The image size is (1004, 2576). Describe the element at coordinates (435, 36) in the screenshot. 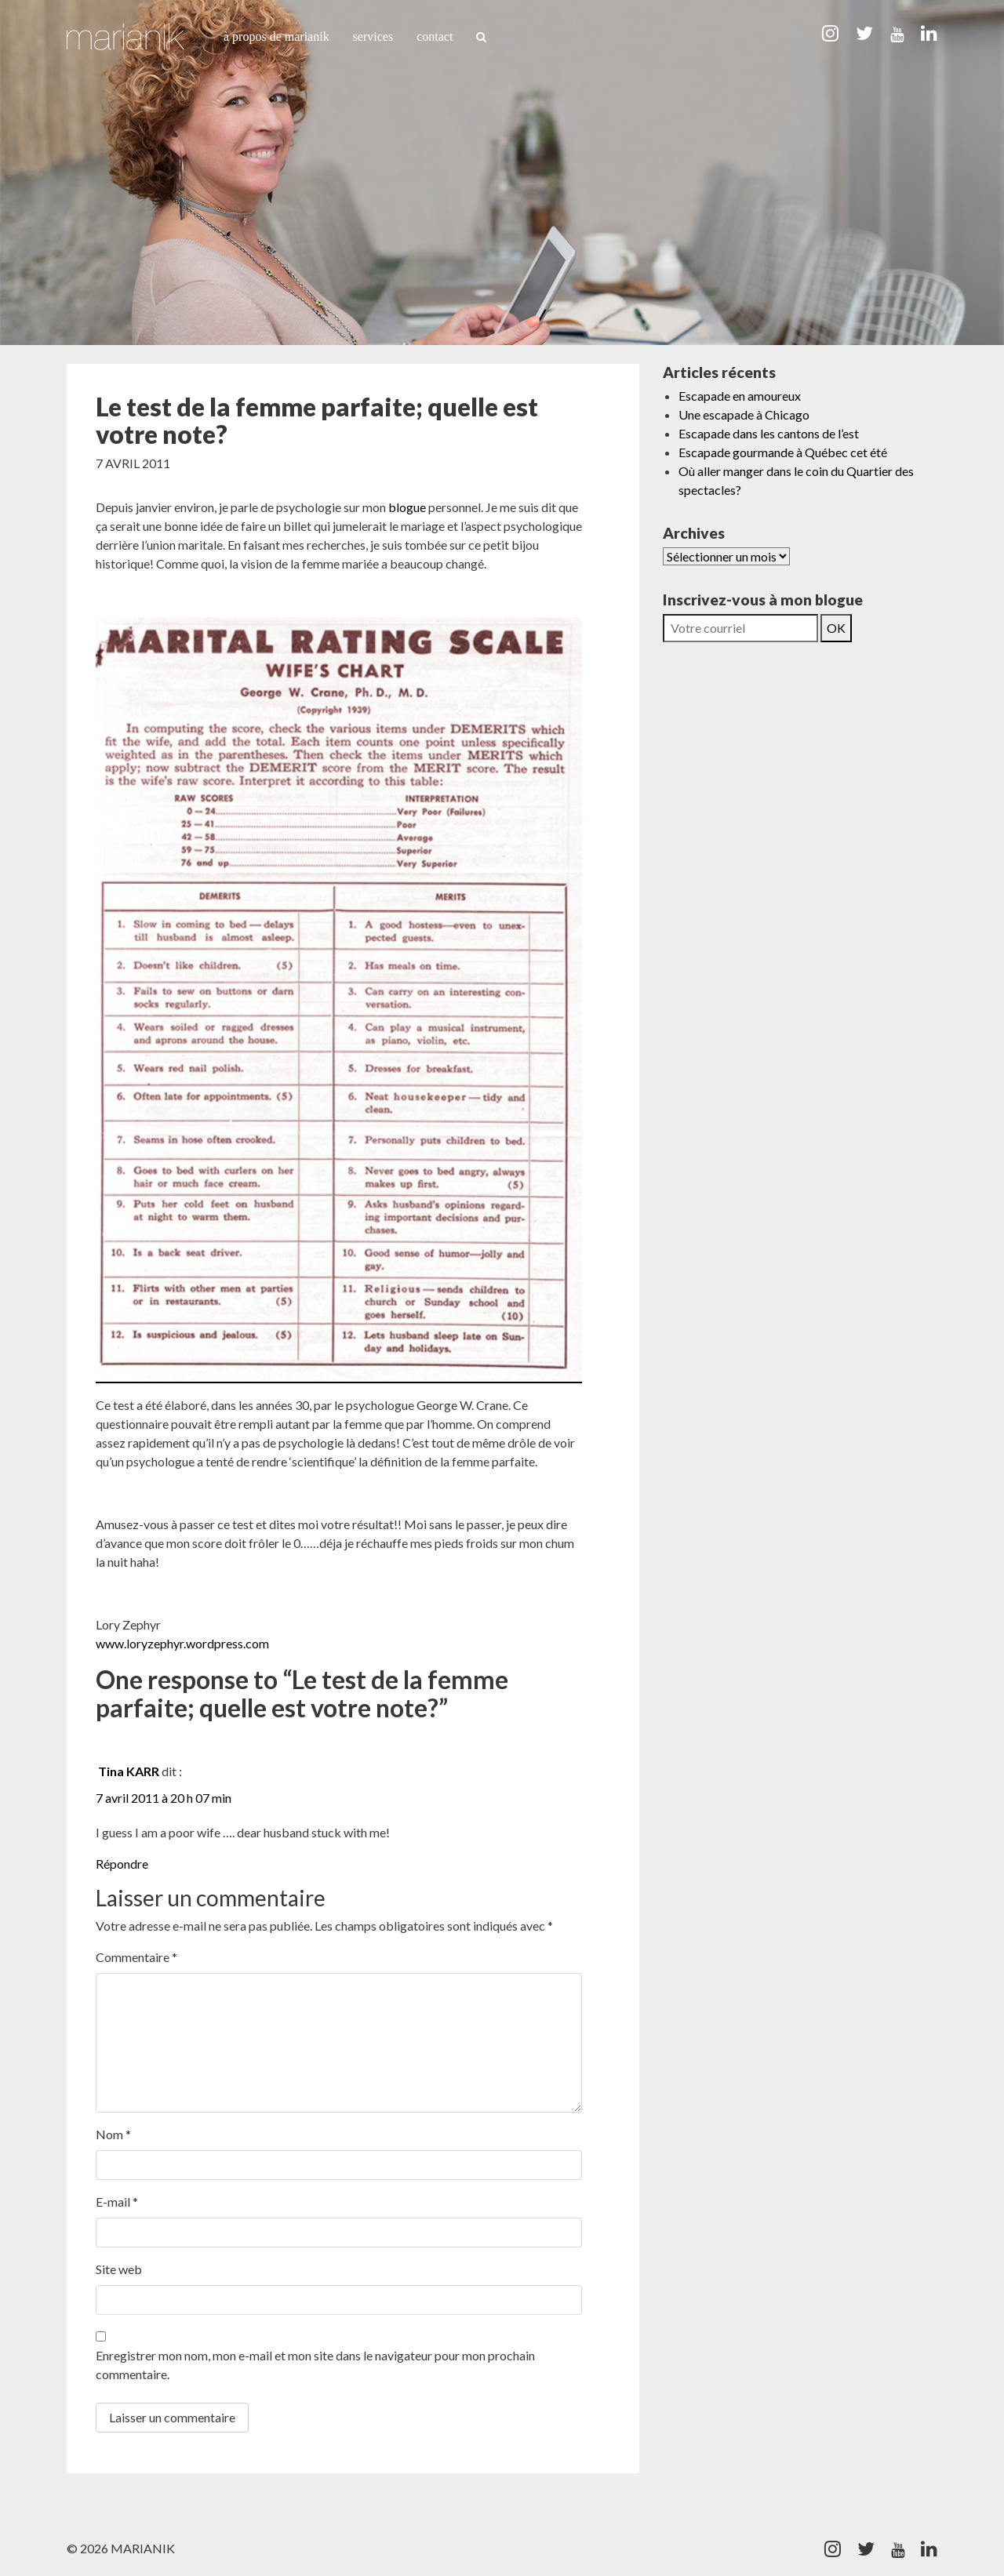

I see `Contact` at that location.